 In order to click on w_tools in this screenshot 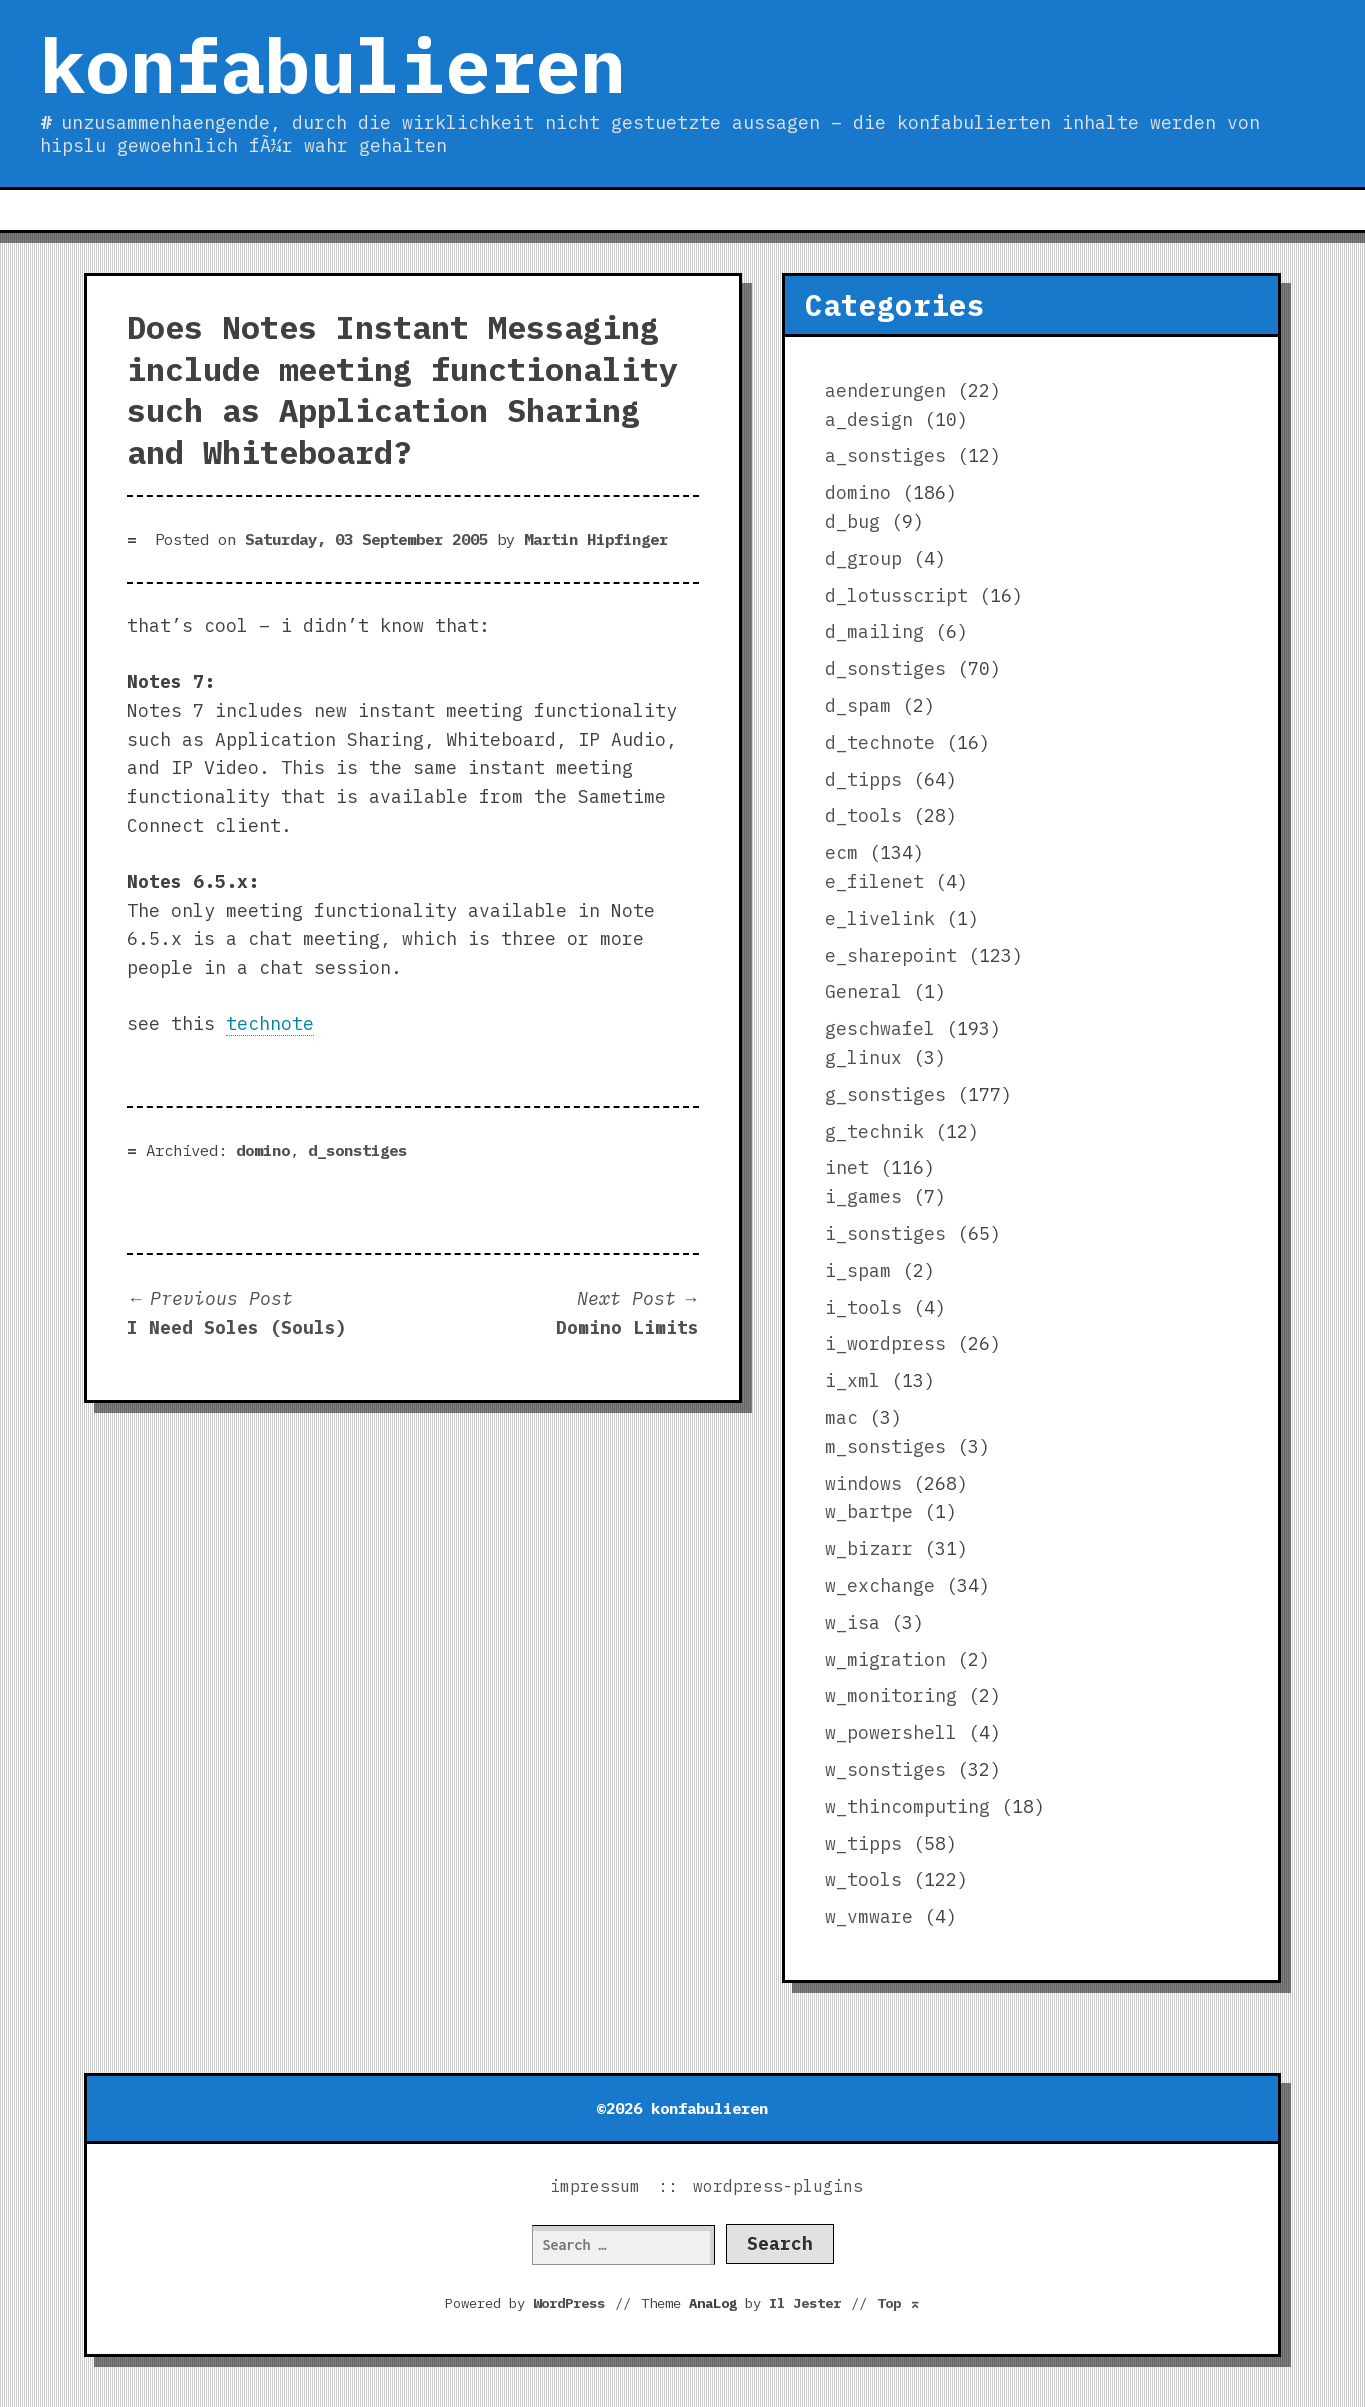, I will do `click(863, 1879)`.